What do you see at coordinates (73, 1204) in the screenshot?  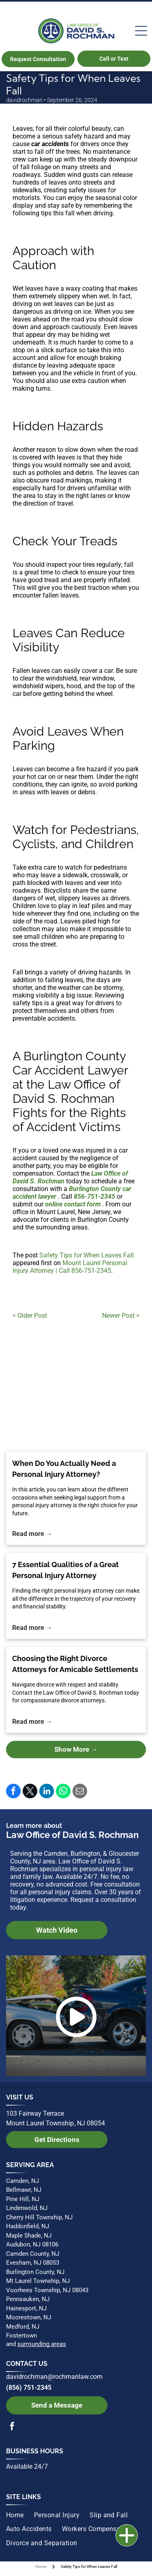 I see `online contact form` at bounding box center [73, 1204].